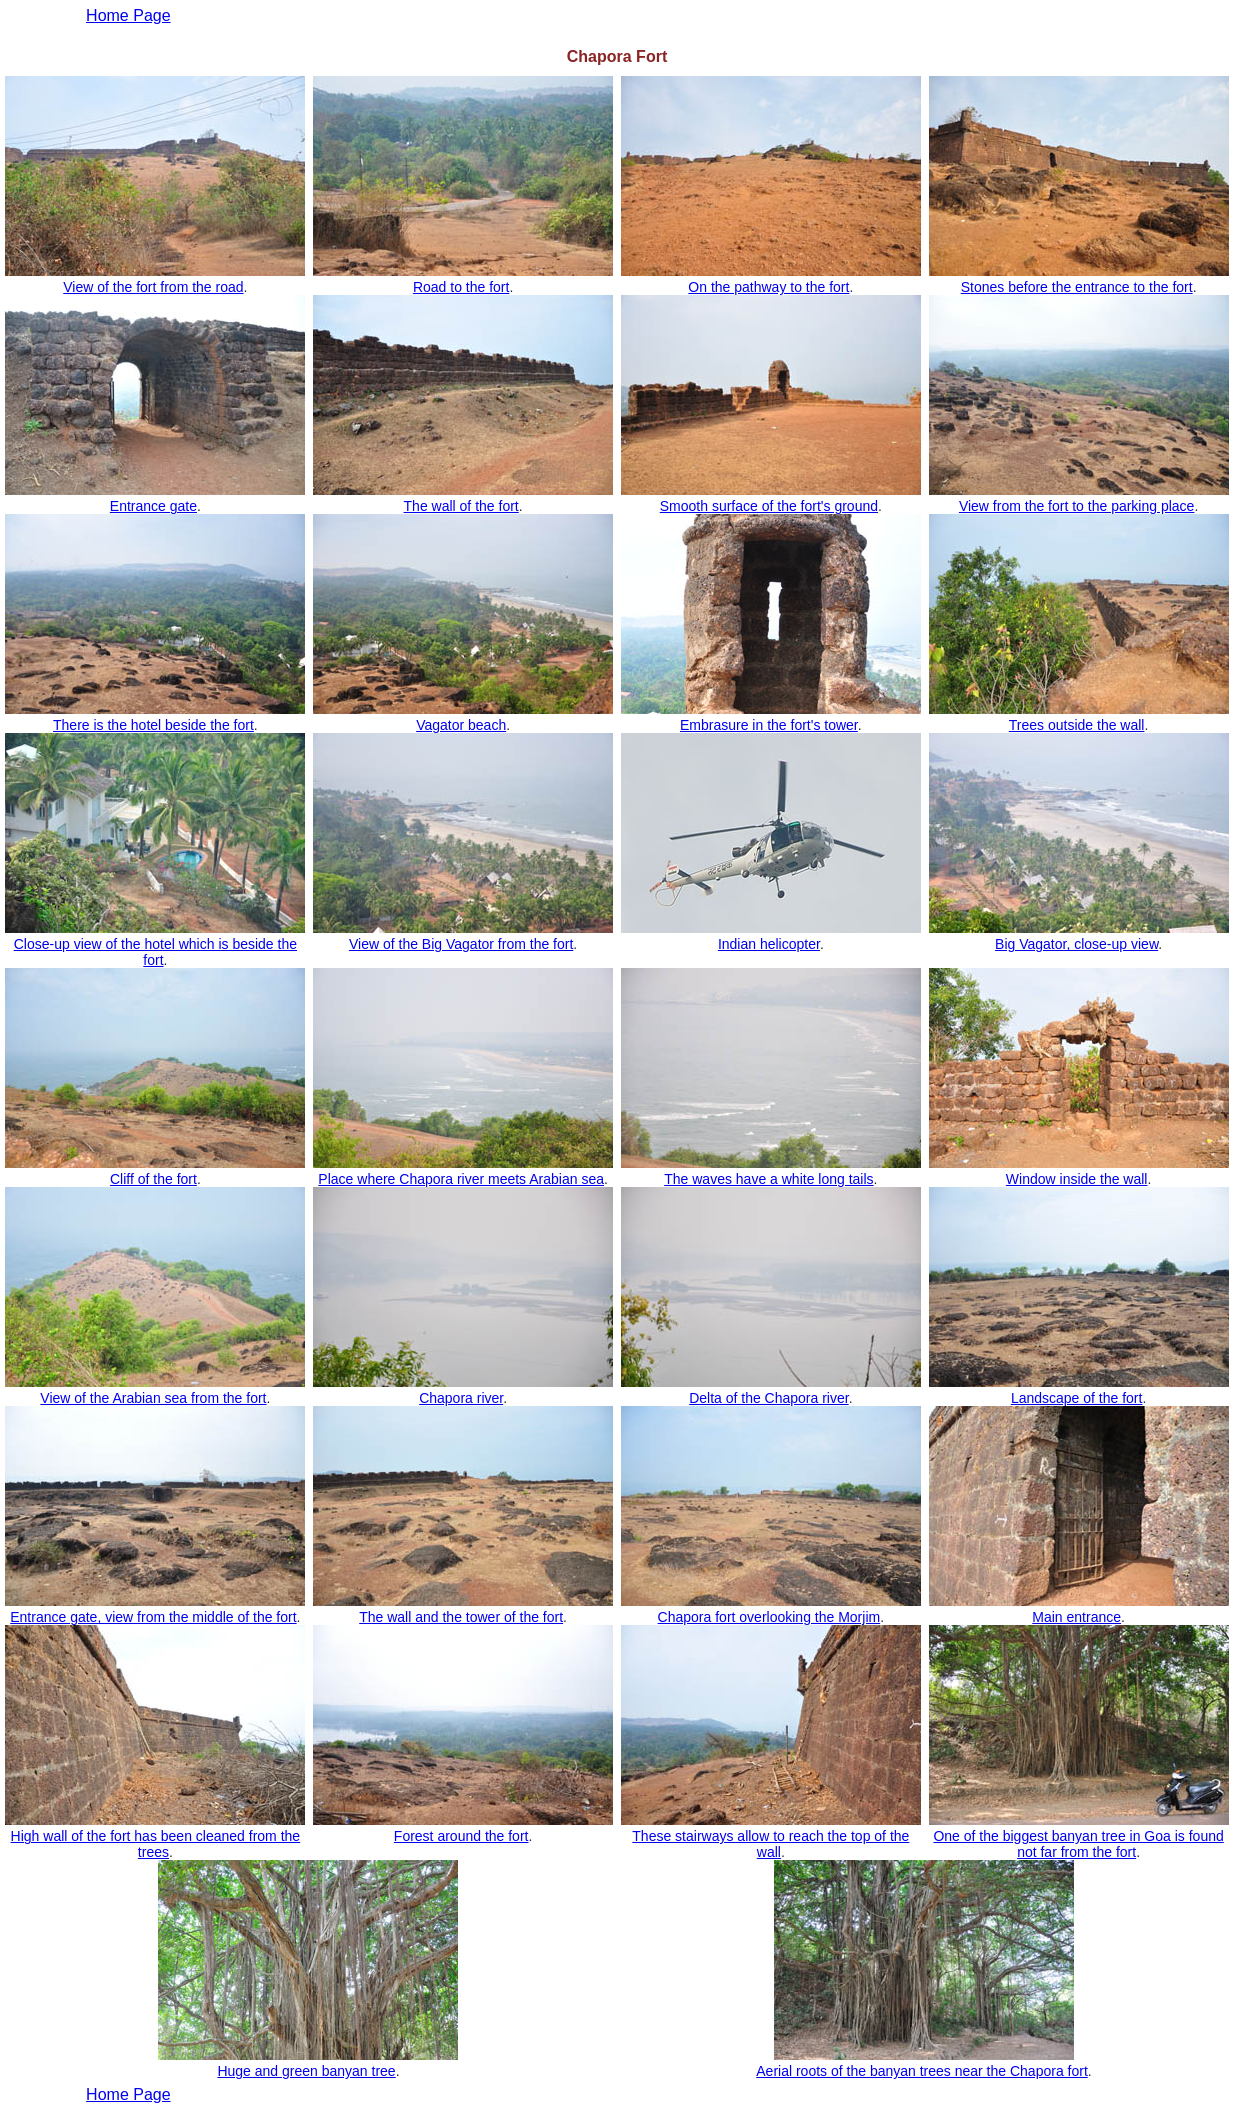  I want to click on Main entrance, so click(1076, 1617).